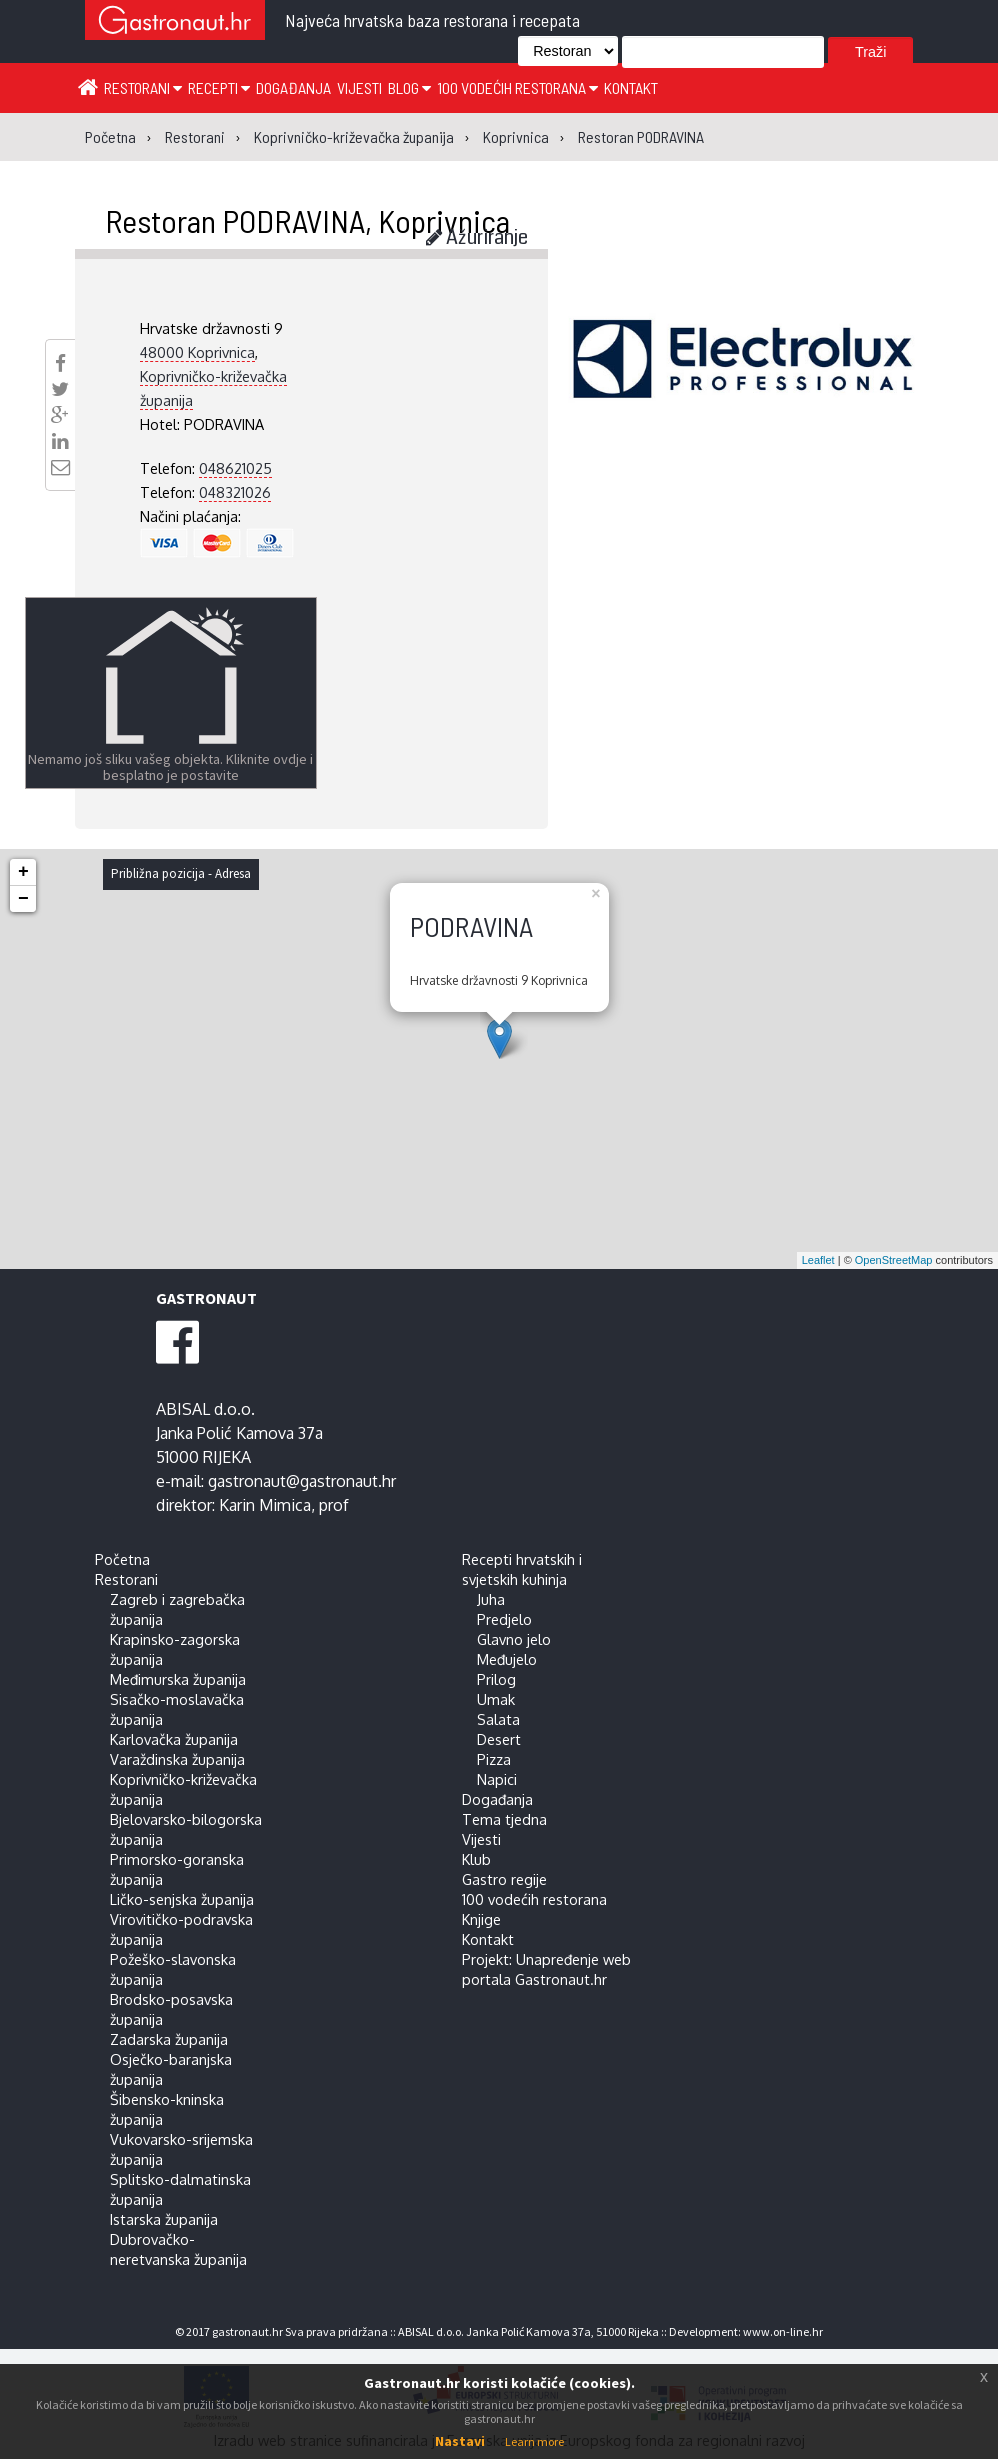 The height and width of the screenshot is (2459, 998). I want to click on Varaždinska županija, so click(177, 1759).